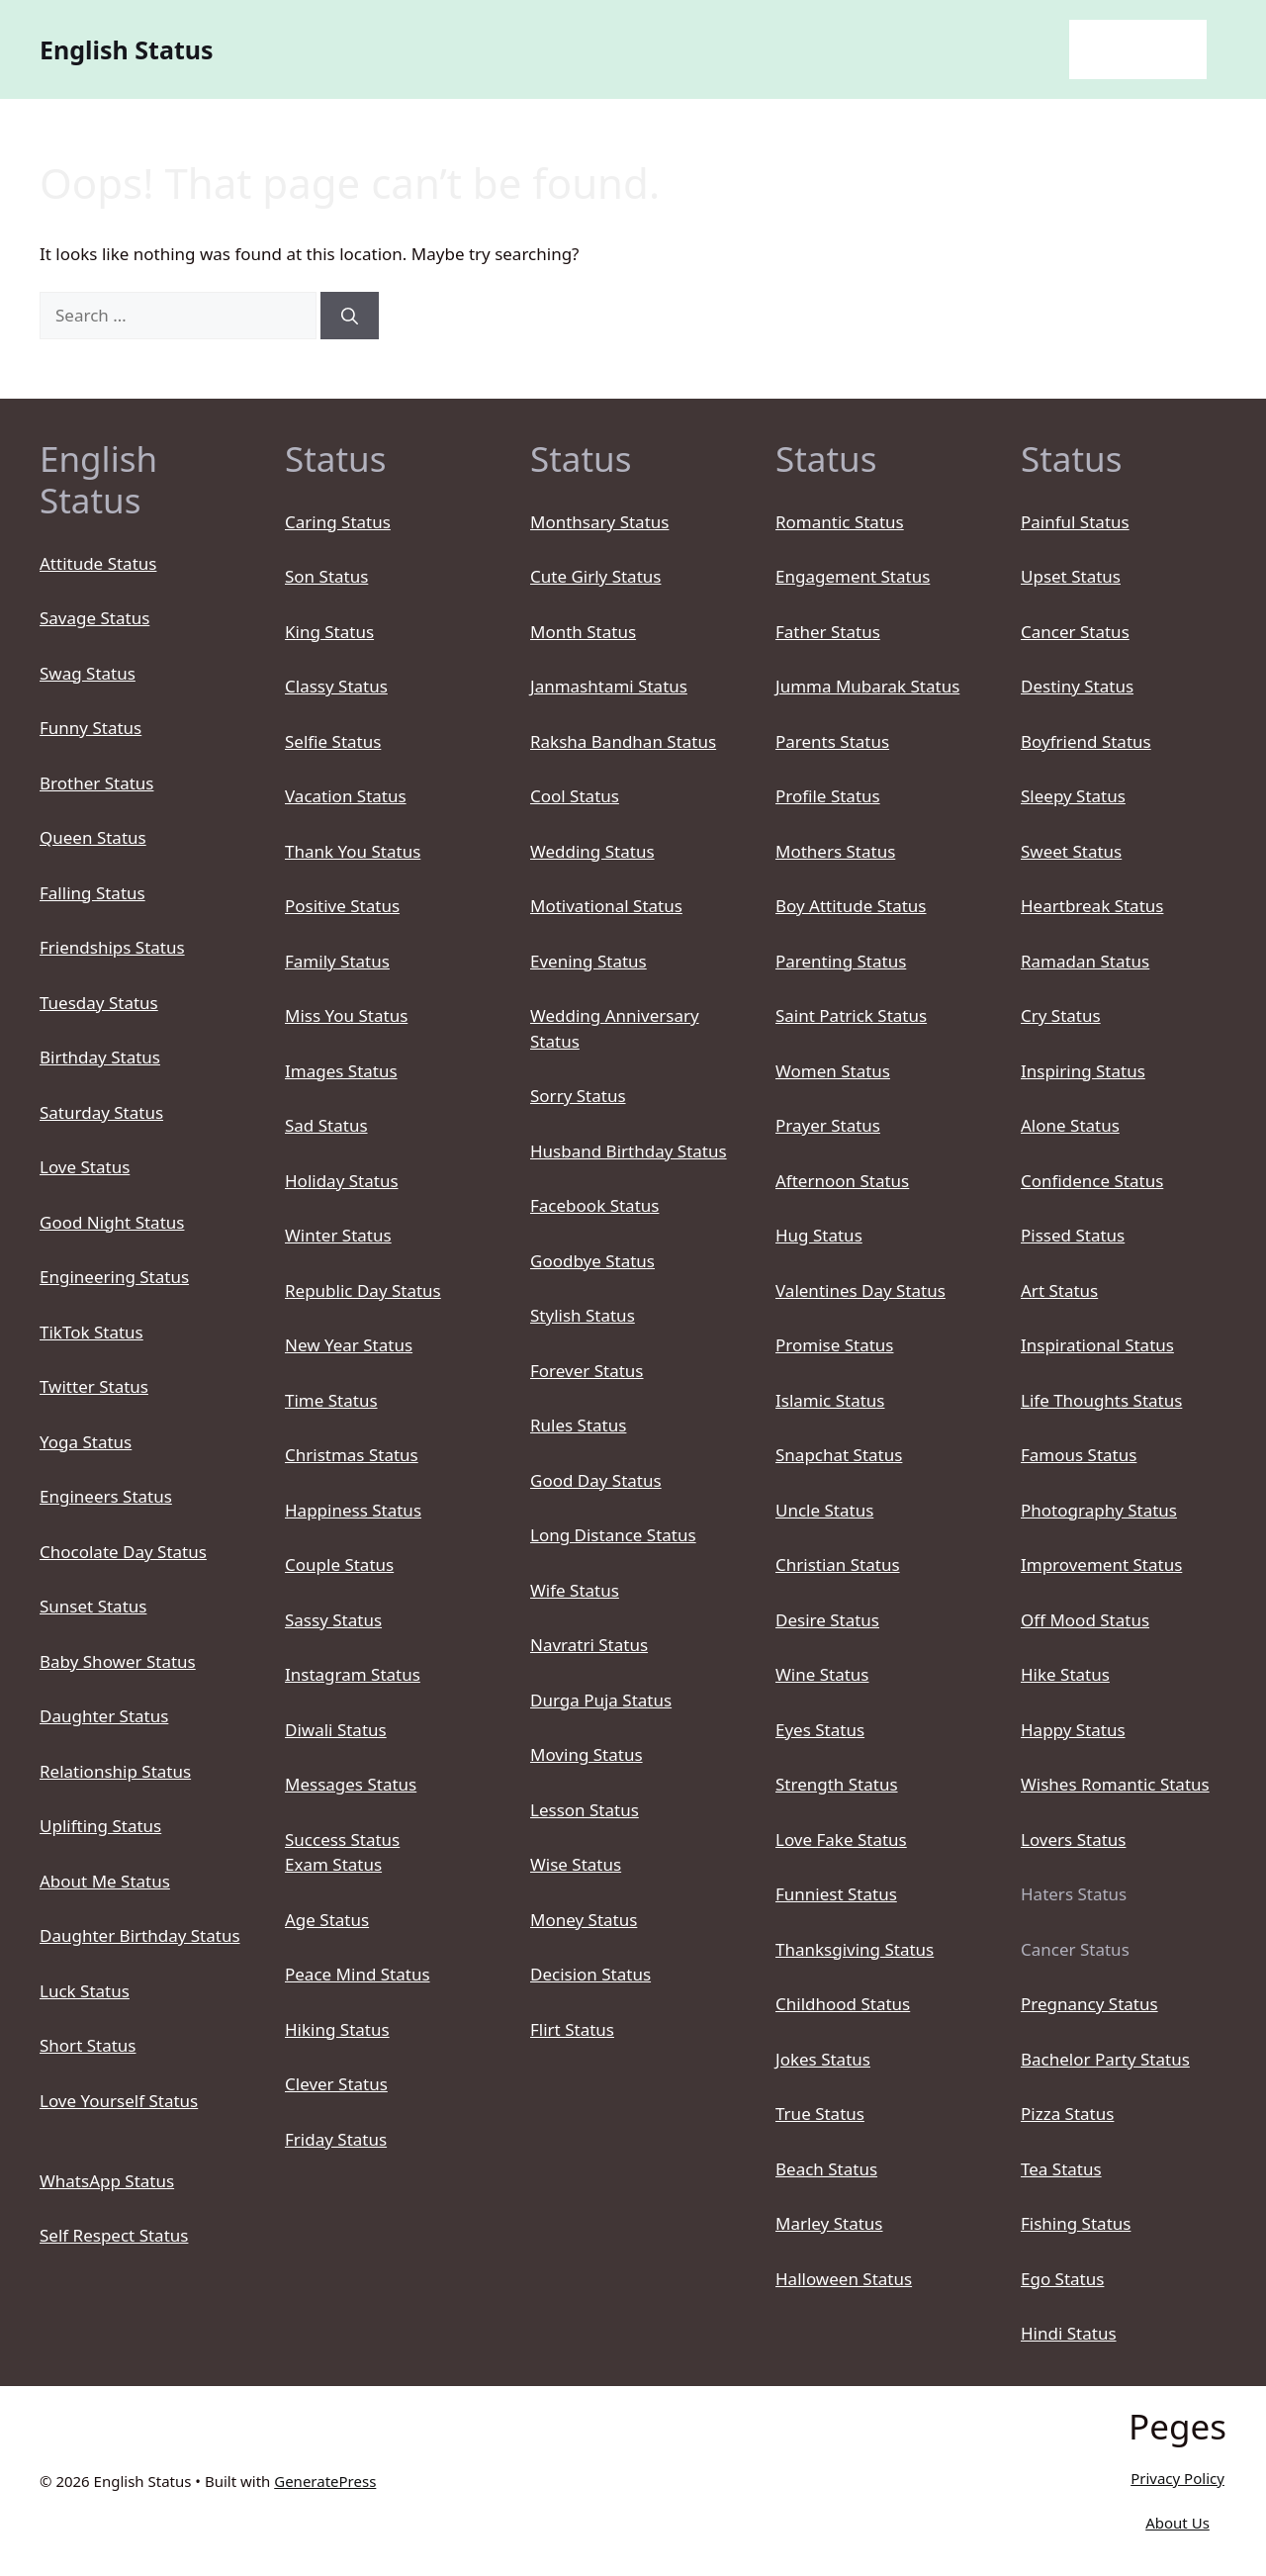 Image resolution: width=1266 pixels, height=2576 pixels. I want to click on Savage Status, so click(94, 617).